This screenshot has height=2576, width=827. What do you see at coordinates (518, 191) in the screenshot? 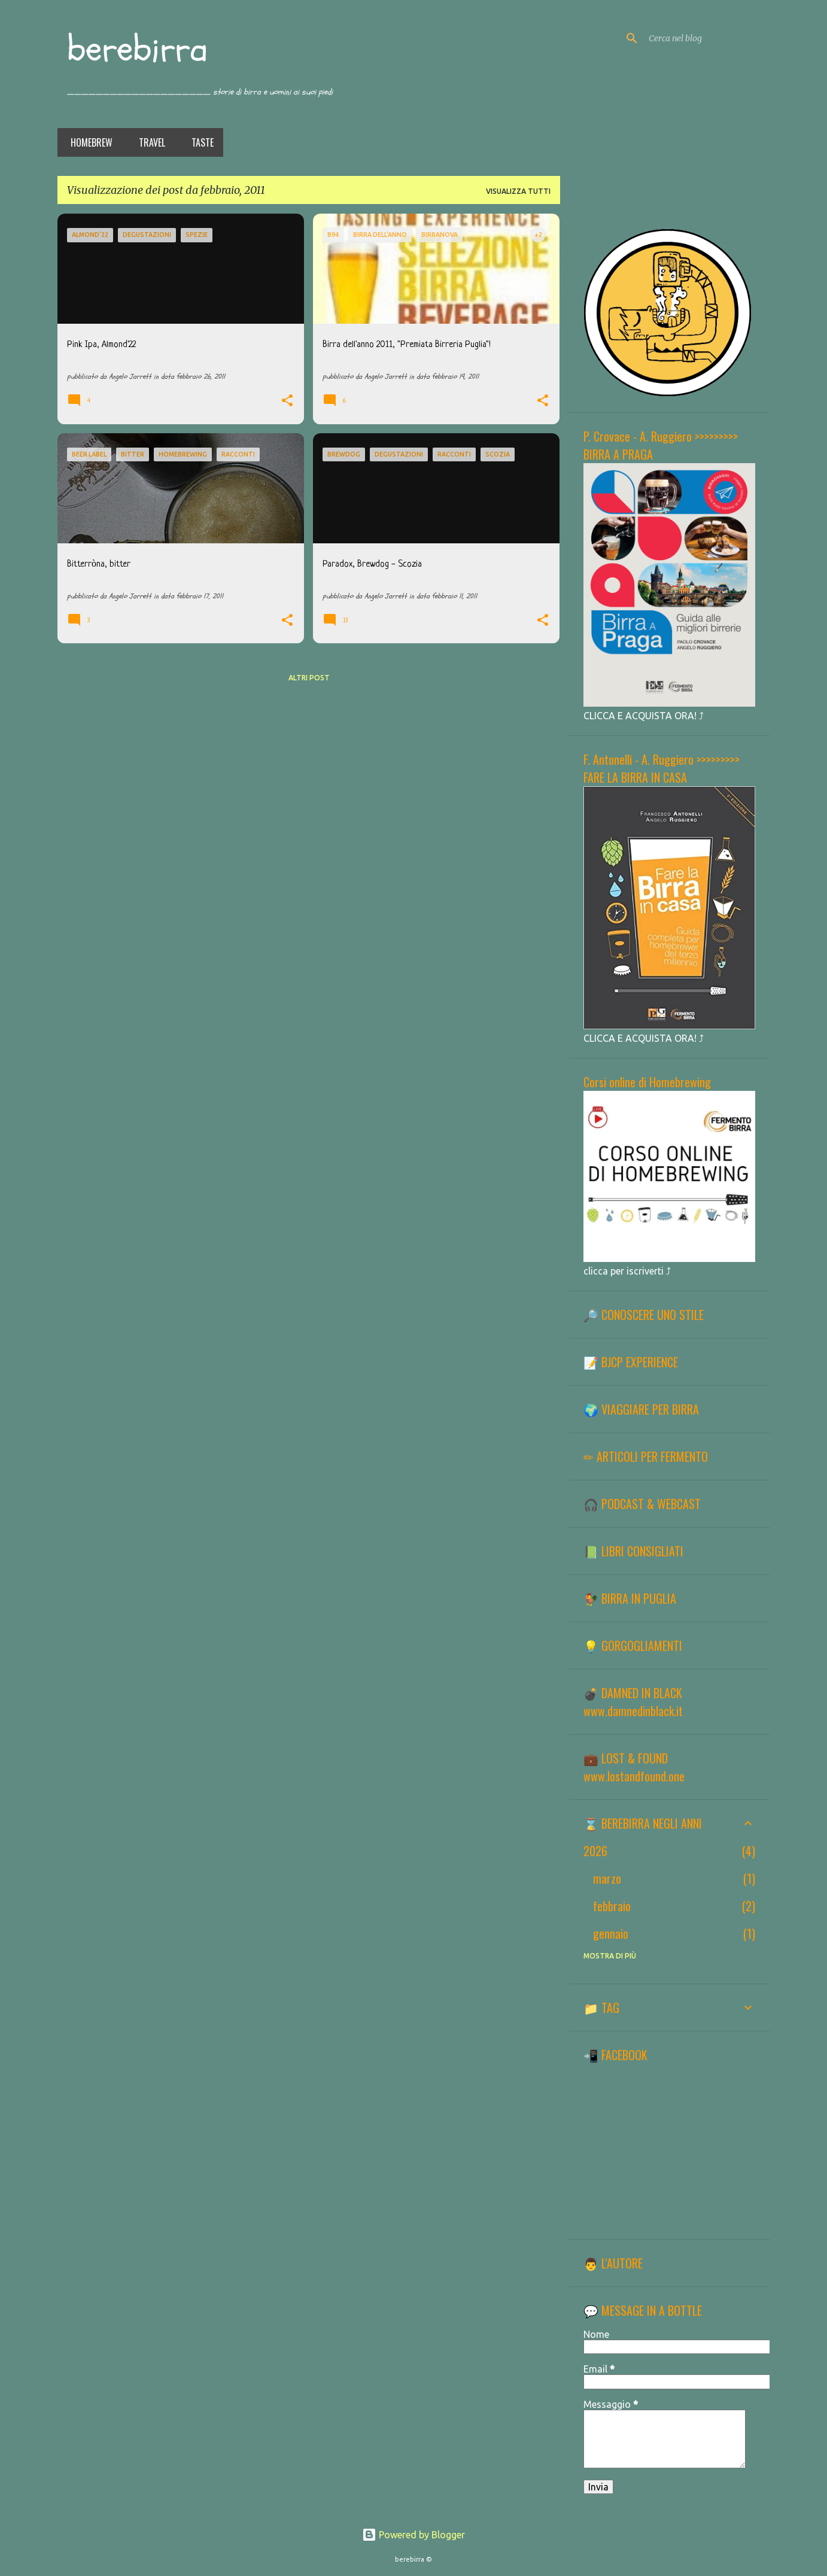
I see `Visualizza tutti` at bounding box center [518, 191].